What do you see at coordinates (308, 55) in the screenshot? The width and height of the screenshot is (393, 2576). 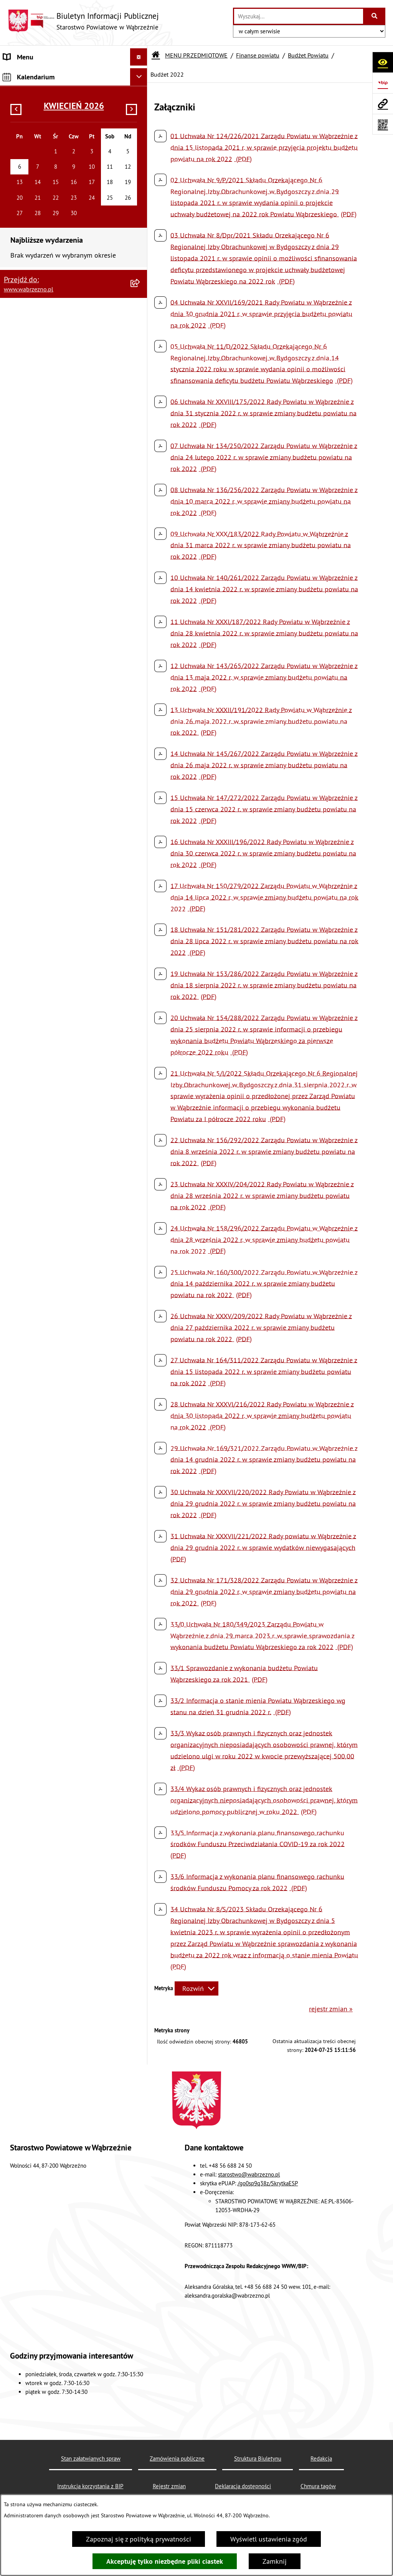 I see `Budżet Powiatu` at bounding box center [308, 55].